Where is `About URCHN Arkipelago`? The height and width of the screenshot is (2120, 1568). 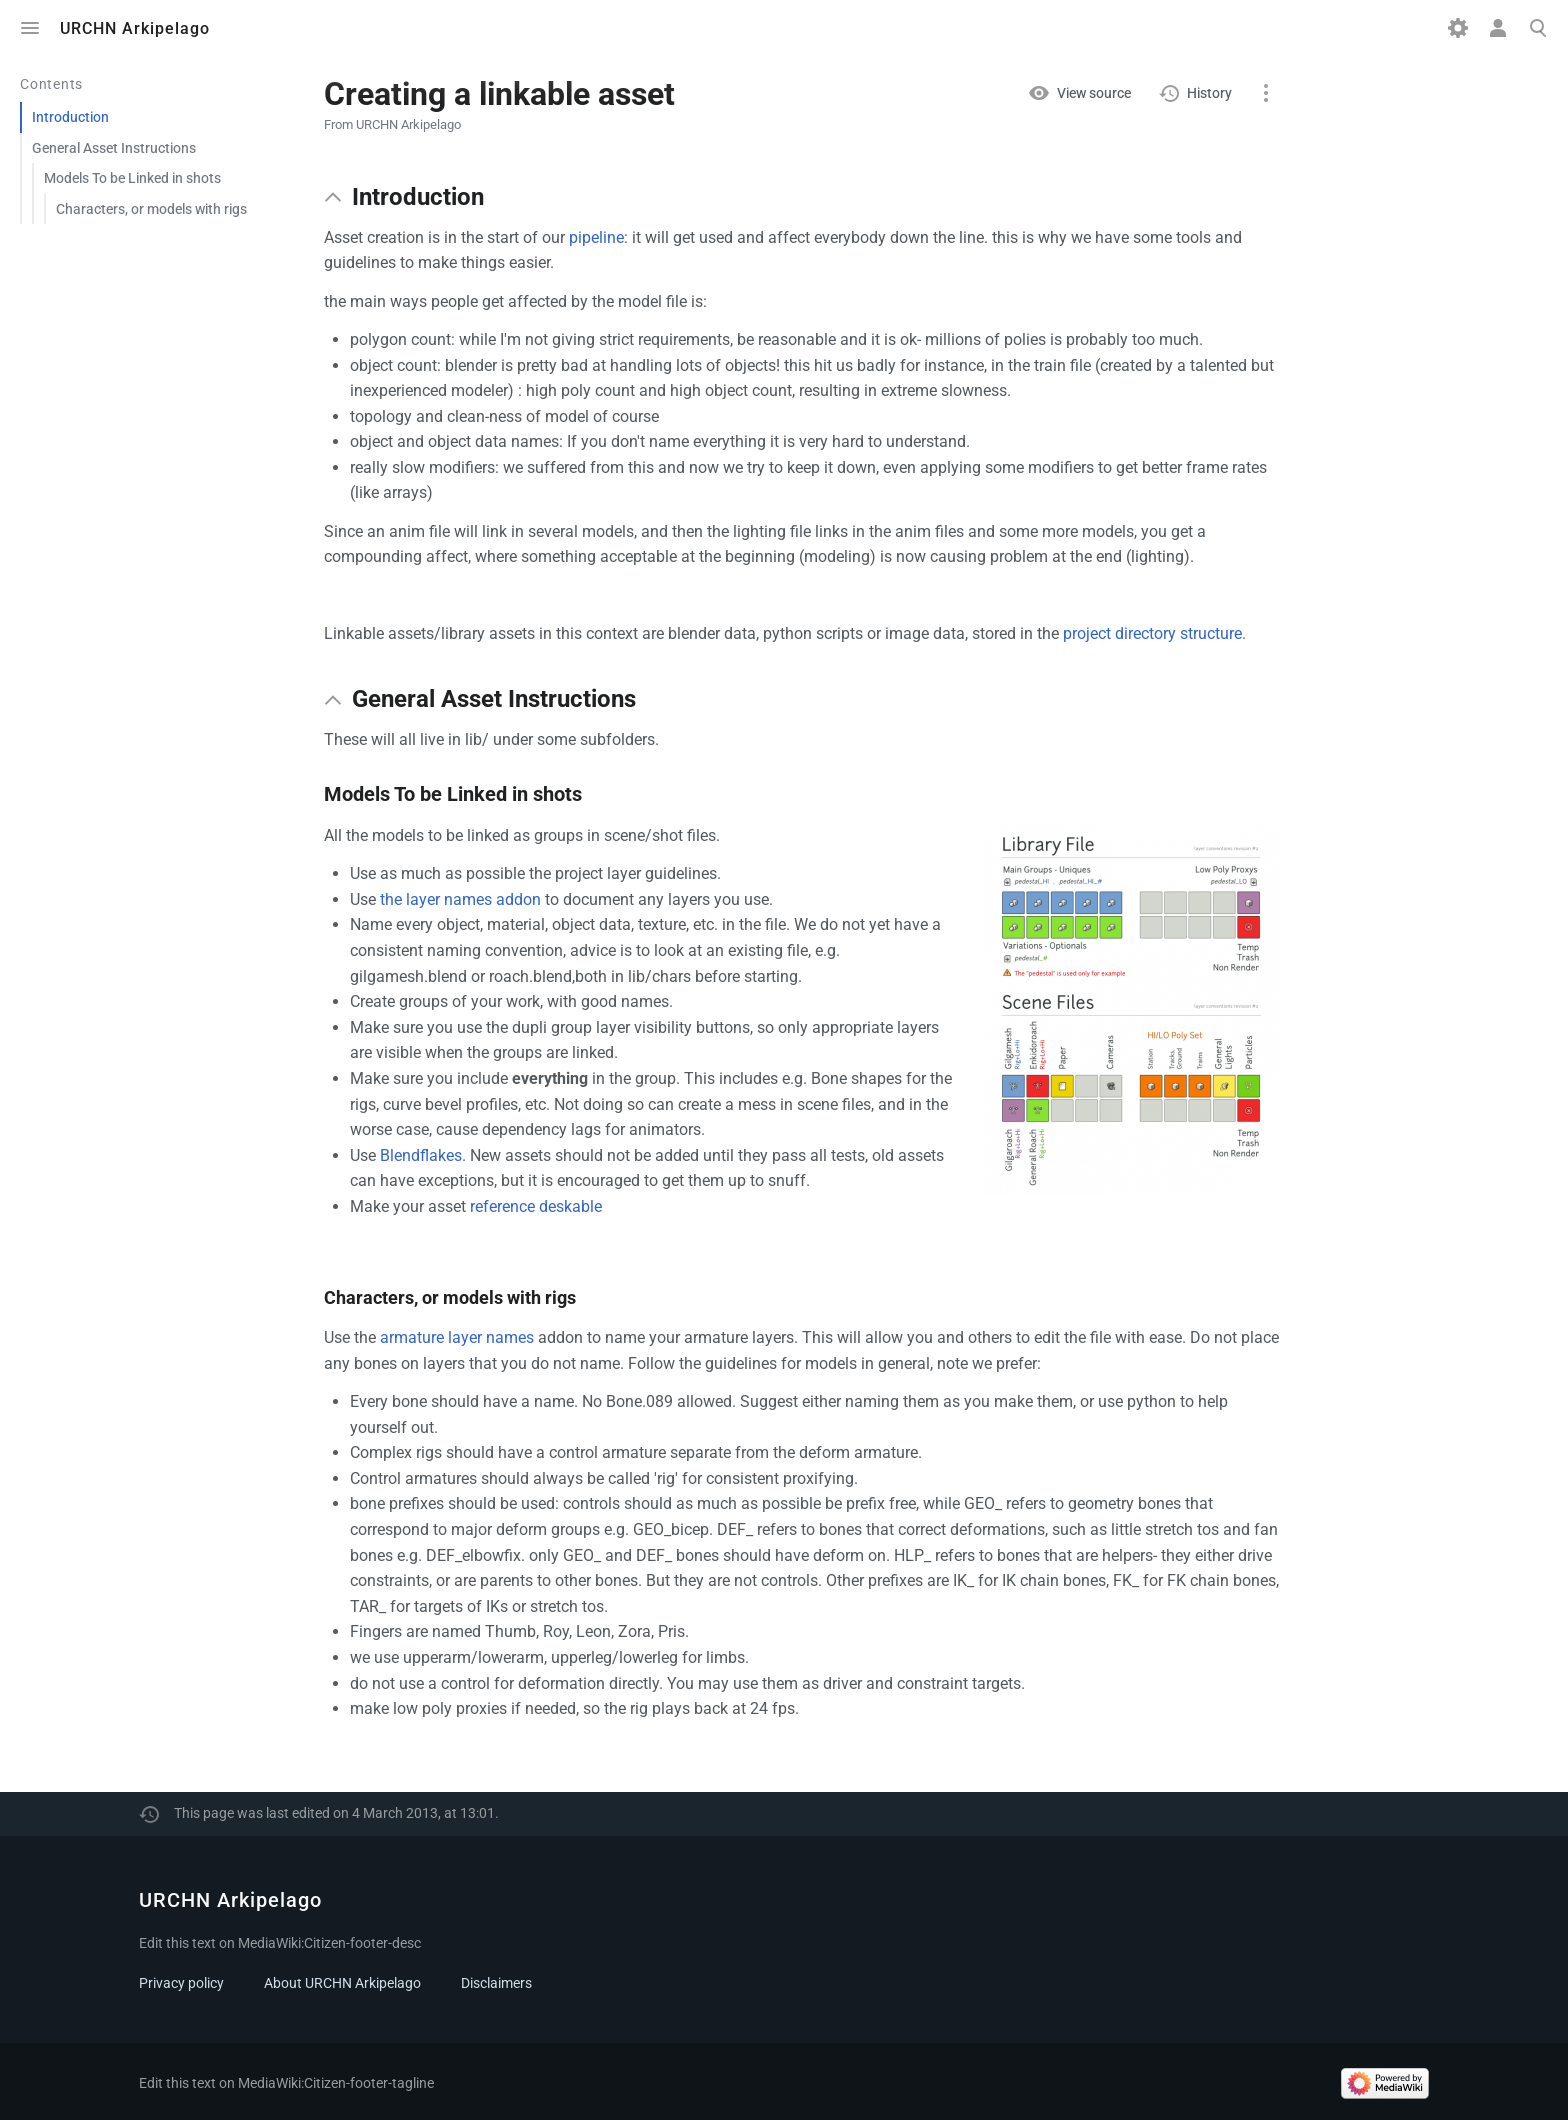 About URCHN Arkipelago is located at coordinates (342, 1983).